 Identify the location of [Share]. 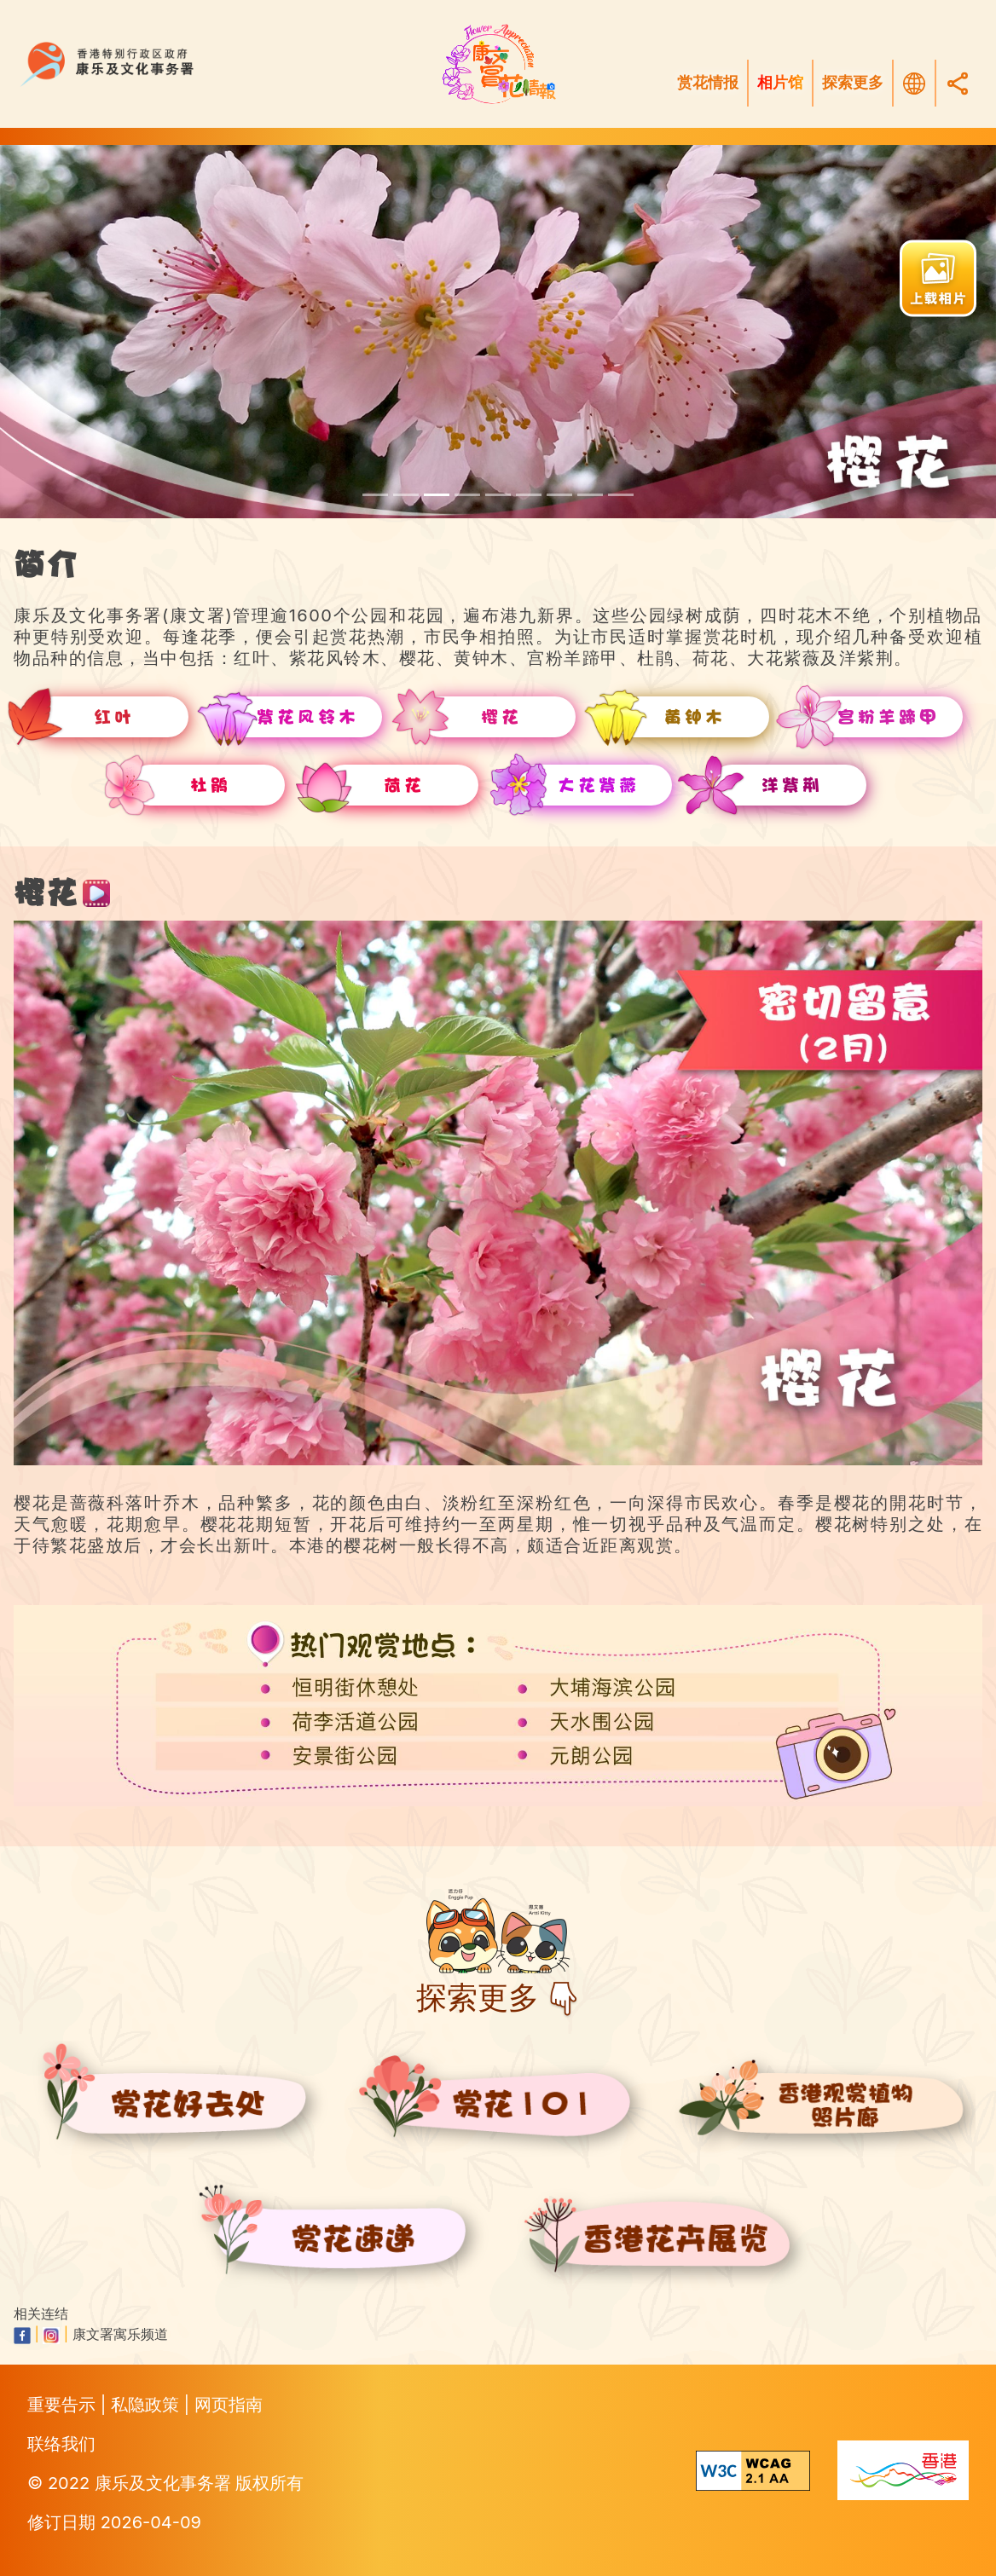
(957, 83).